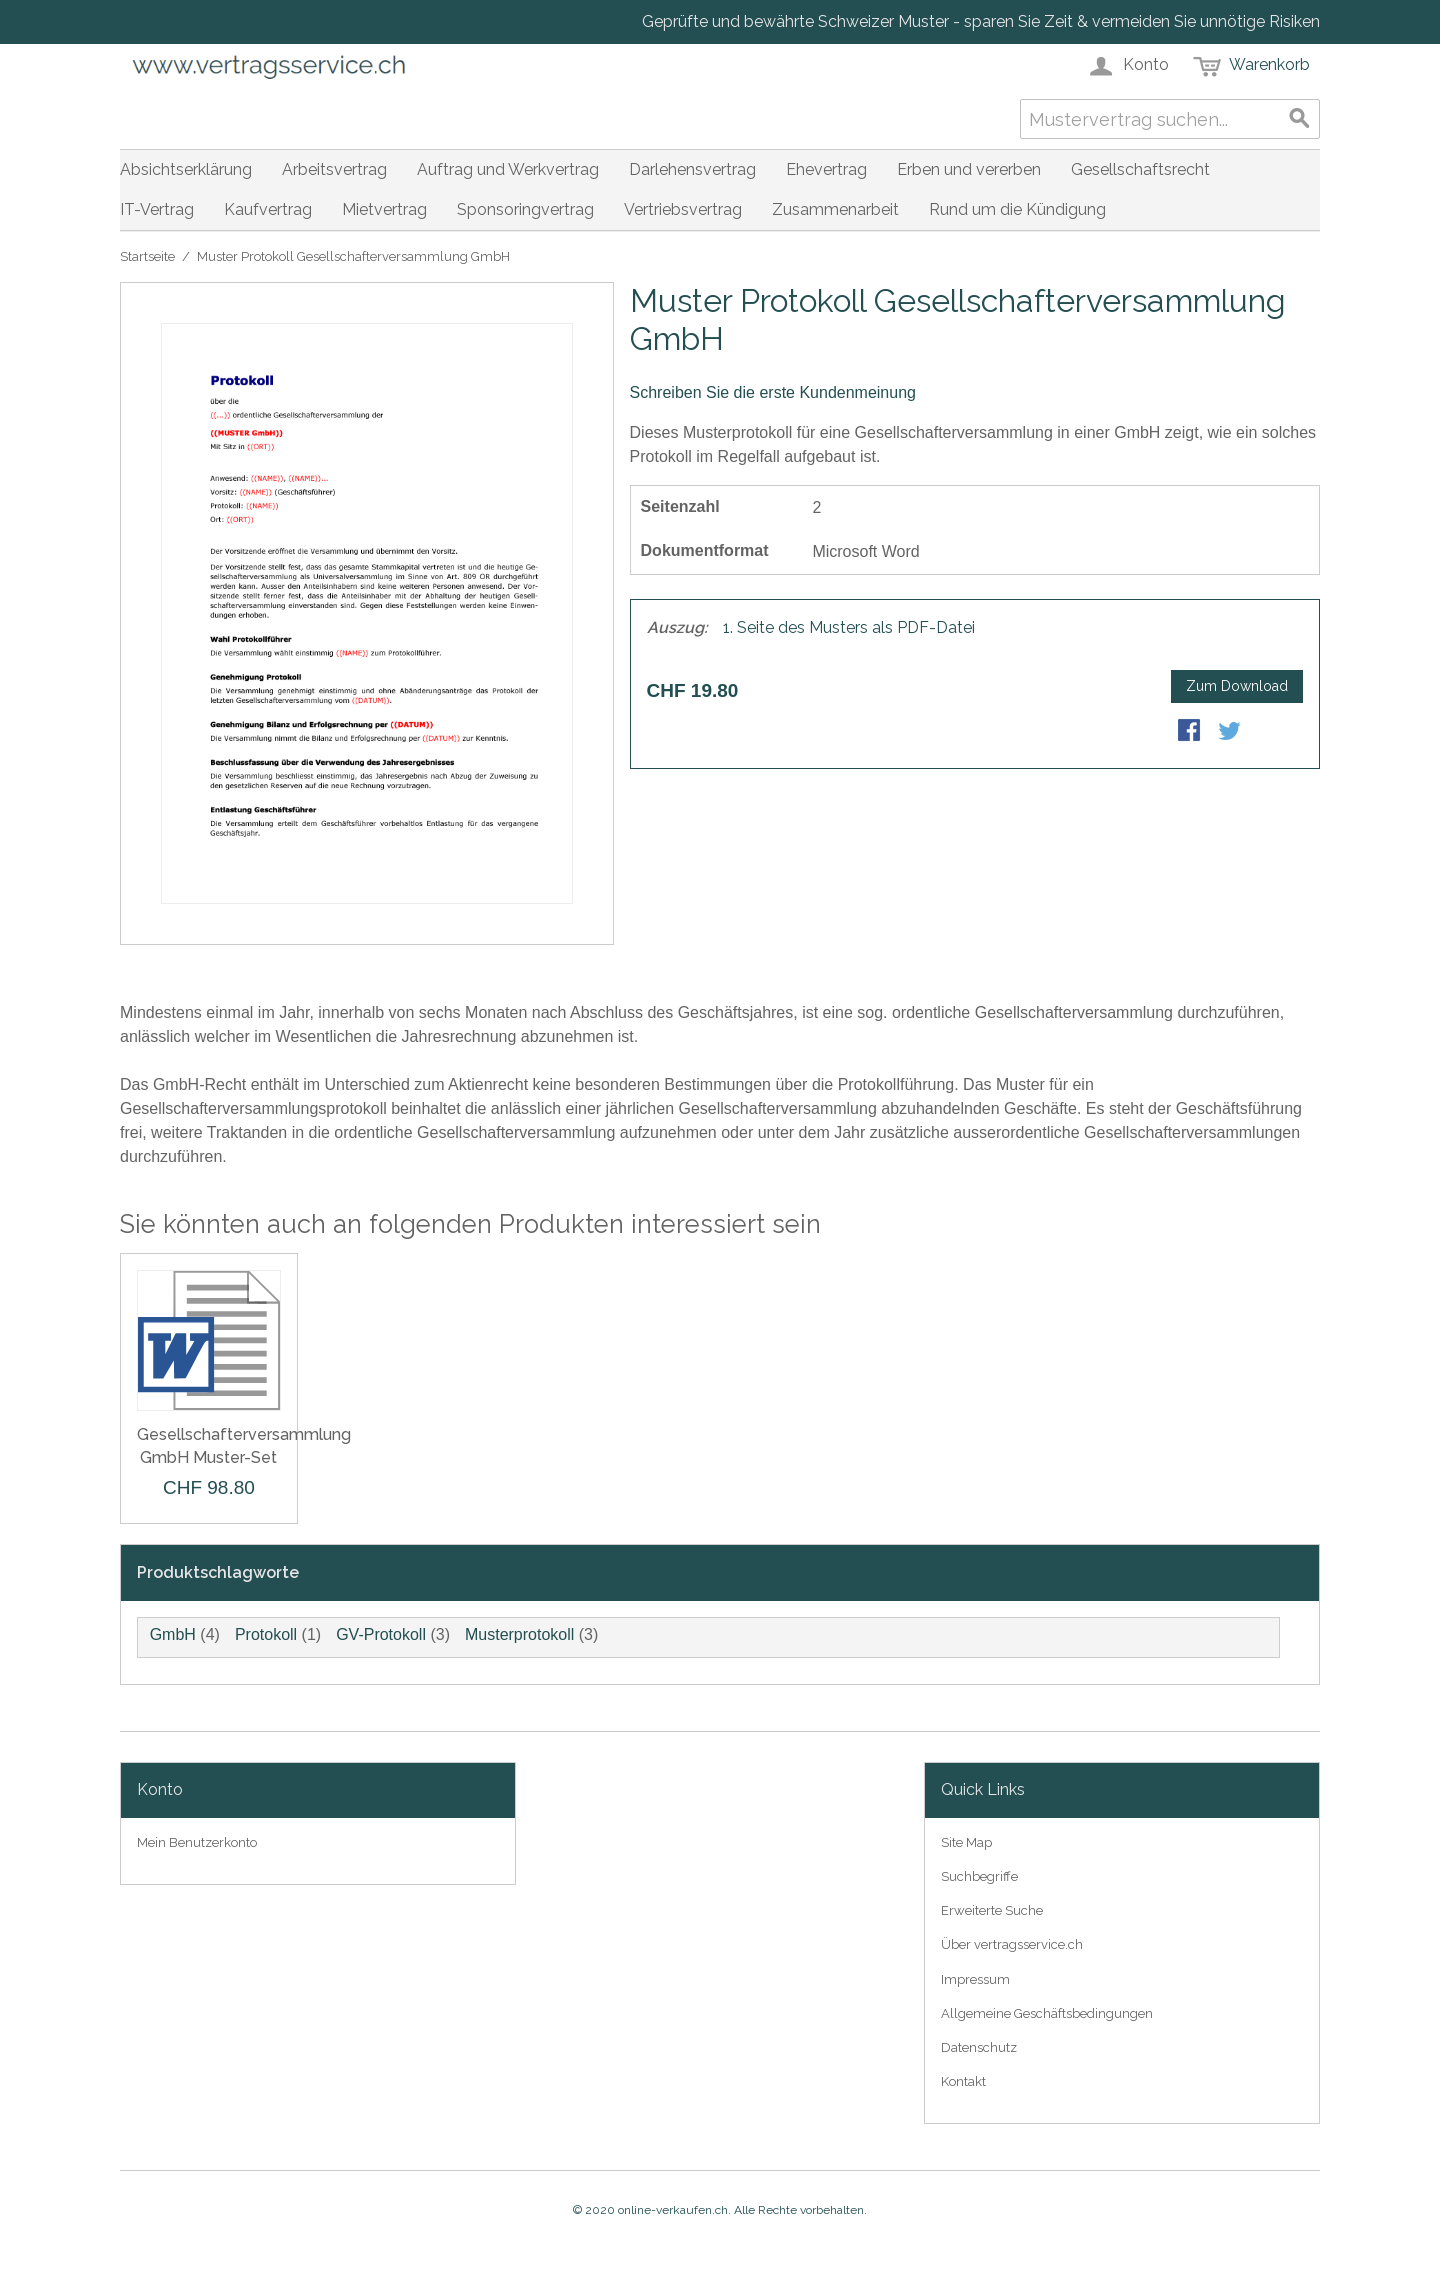 Image resolution: width=1440 pixels, height=2279 pixels. I want to click on Mein Benutzerkonto, so click(197, 1842).